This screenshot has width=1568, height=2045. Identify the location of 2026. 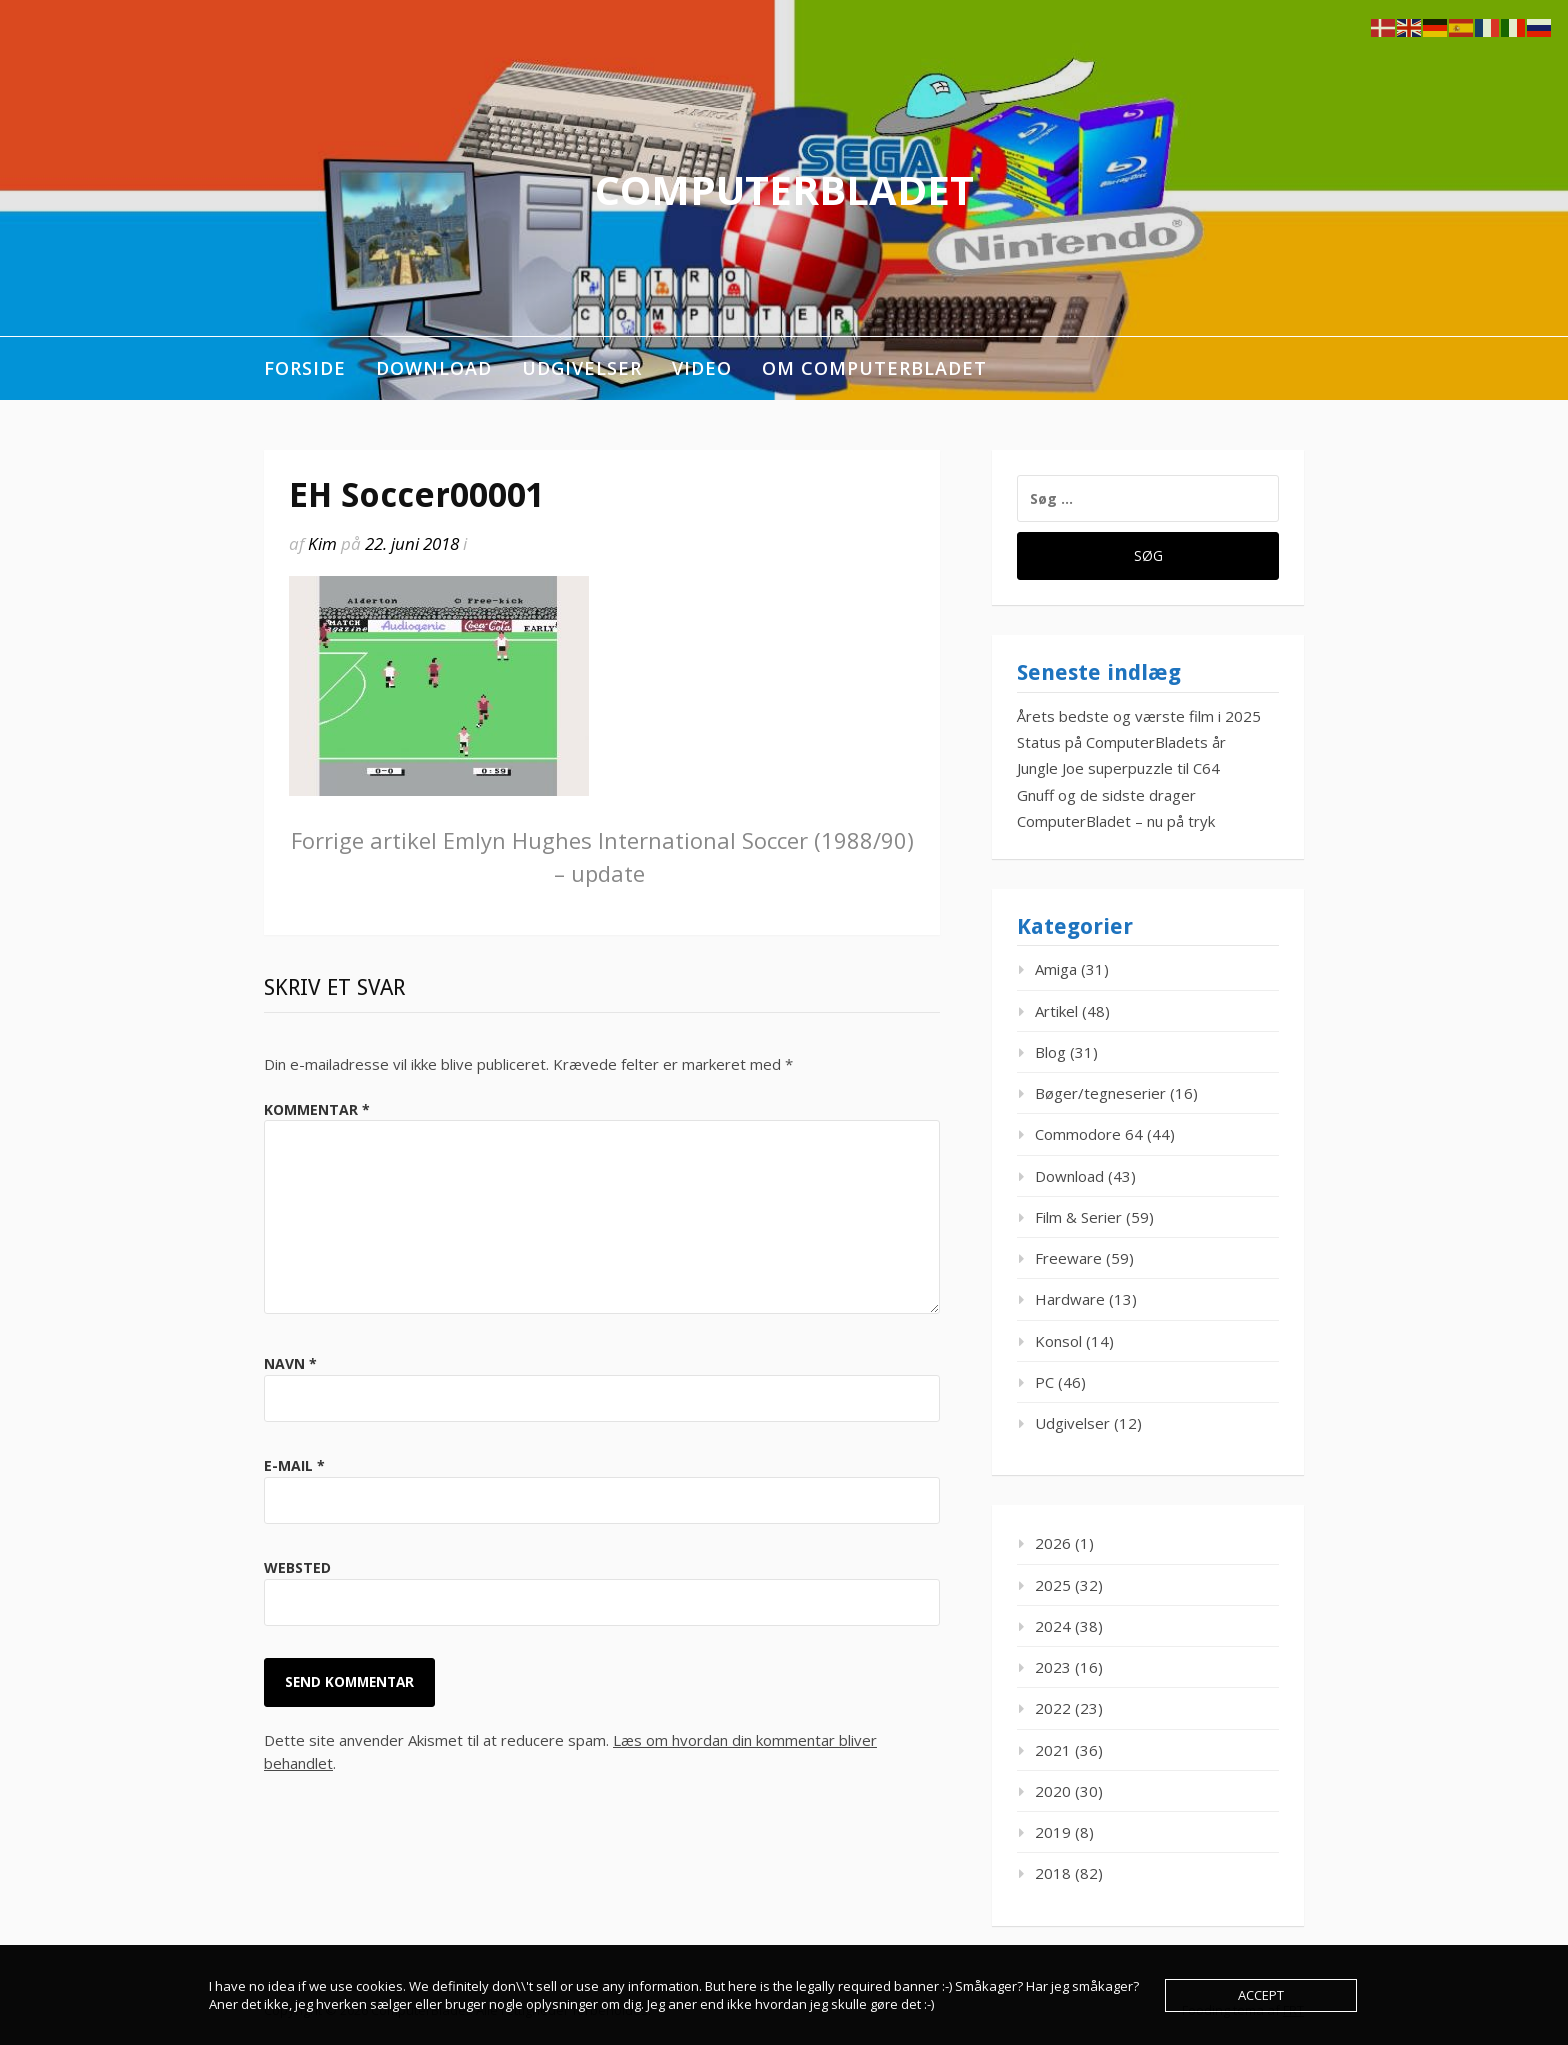
(1053, 1543).